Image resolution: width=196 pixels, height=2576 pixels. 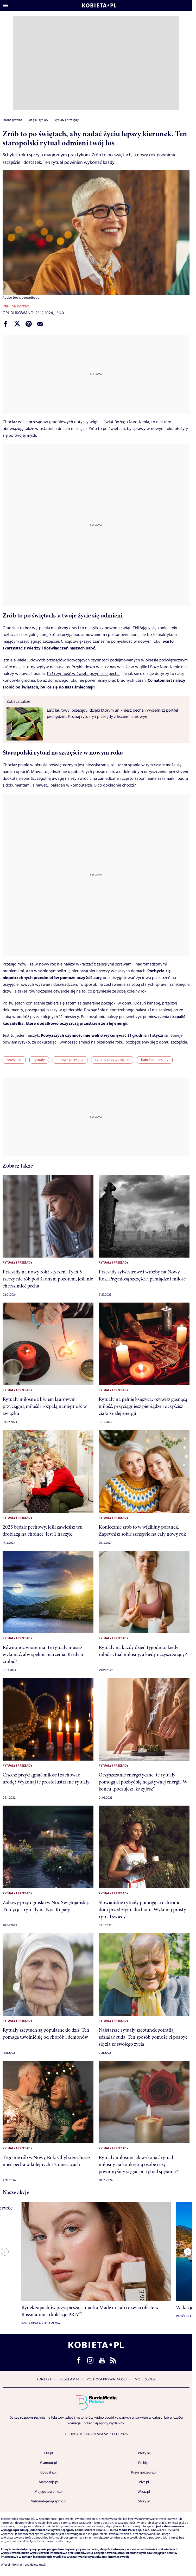 What do you see at coordinates (144, 2501) in the screenshot?
I see `Story.pl` at bounding box center [144, 2501].